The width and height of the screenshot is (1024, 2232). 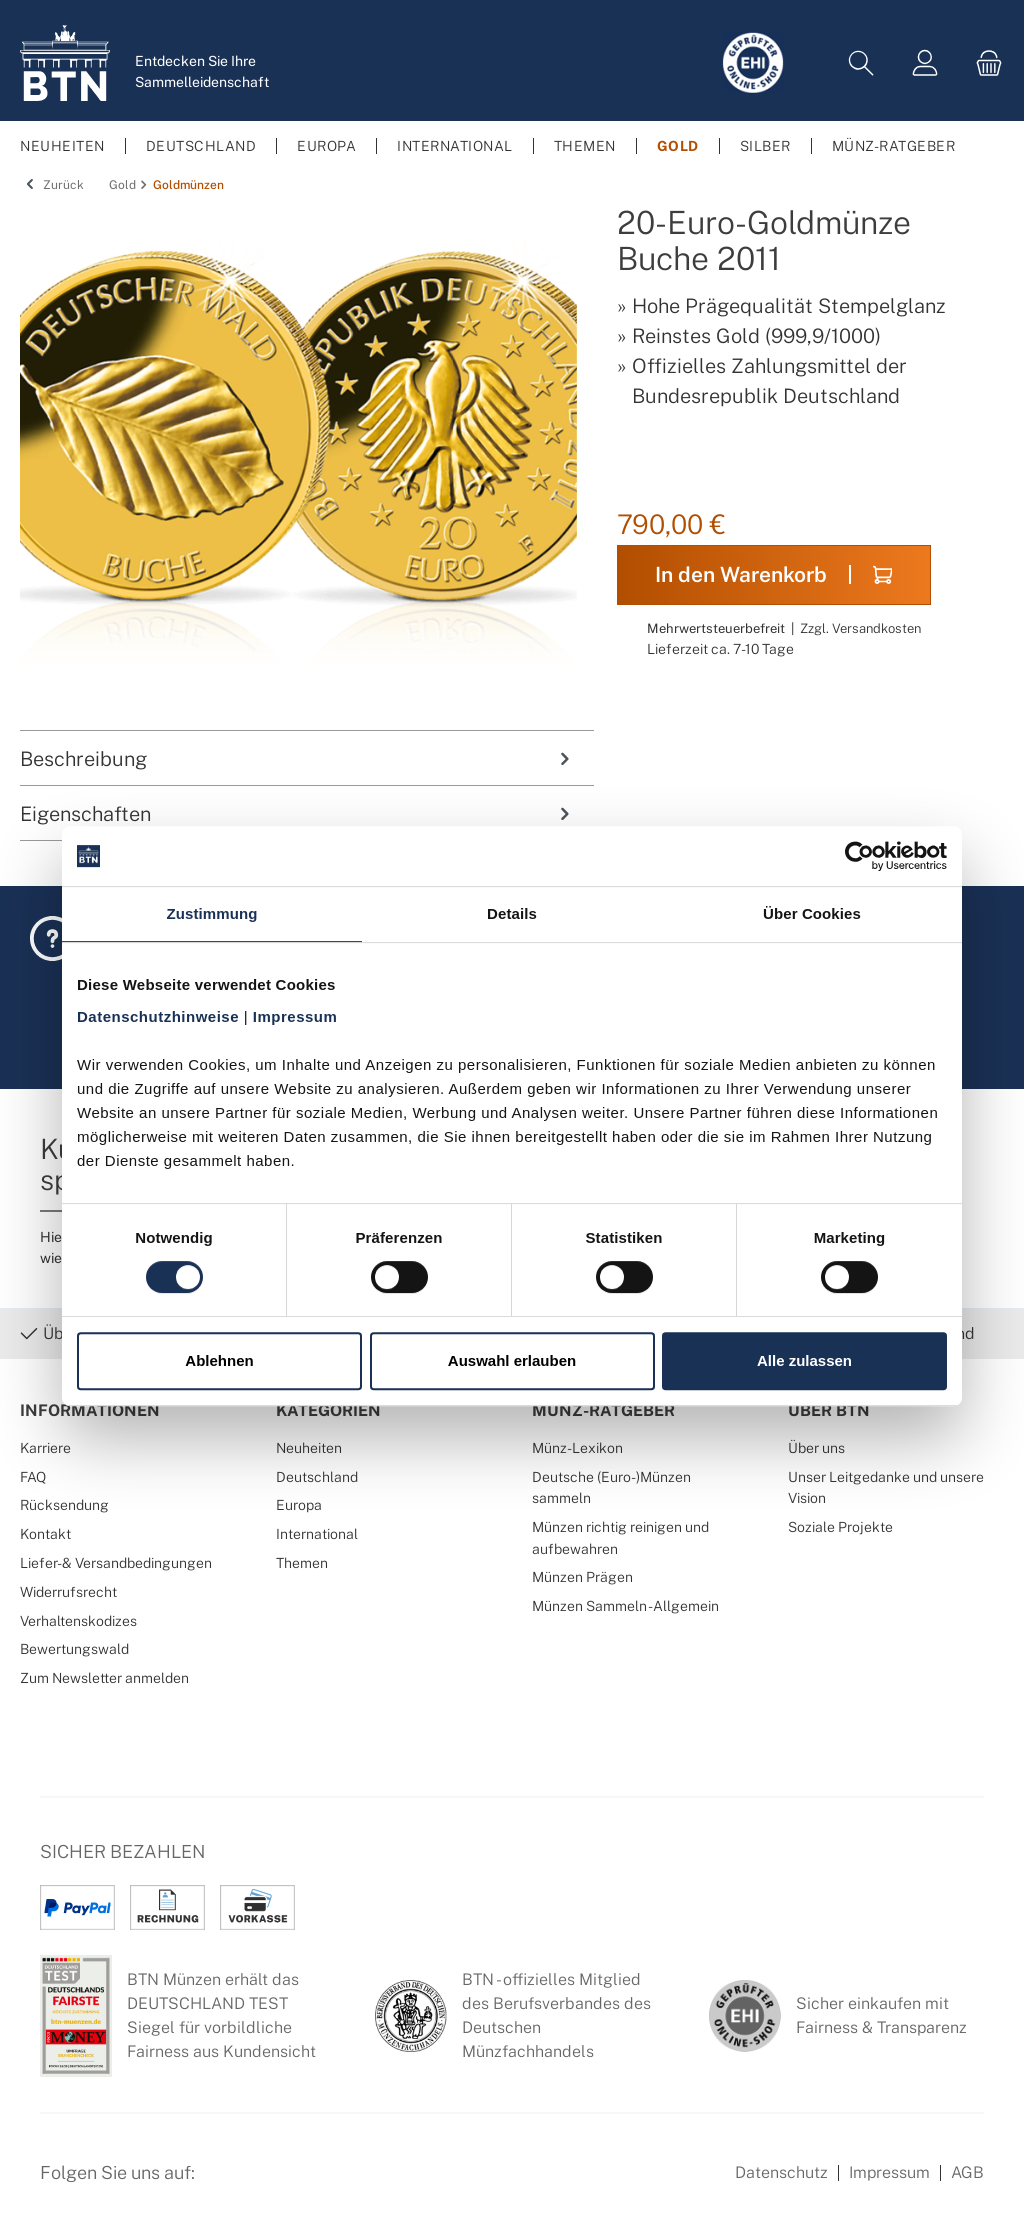 What do you see at coordinates (577, 1447) in the screenshot?
I see `Münz-Lexikon` at bounding box center [577, 1447].